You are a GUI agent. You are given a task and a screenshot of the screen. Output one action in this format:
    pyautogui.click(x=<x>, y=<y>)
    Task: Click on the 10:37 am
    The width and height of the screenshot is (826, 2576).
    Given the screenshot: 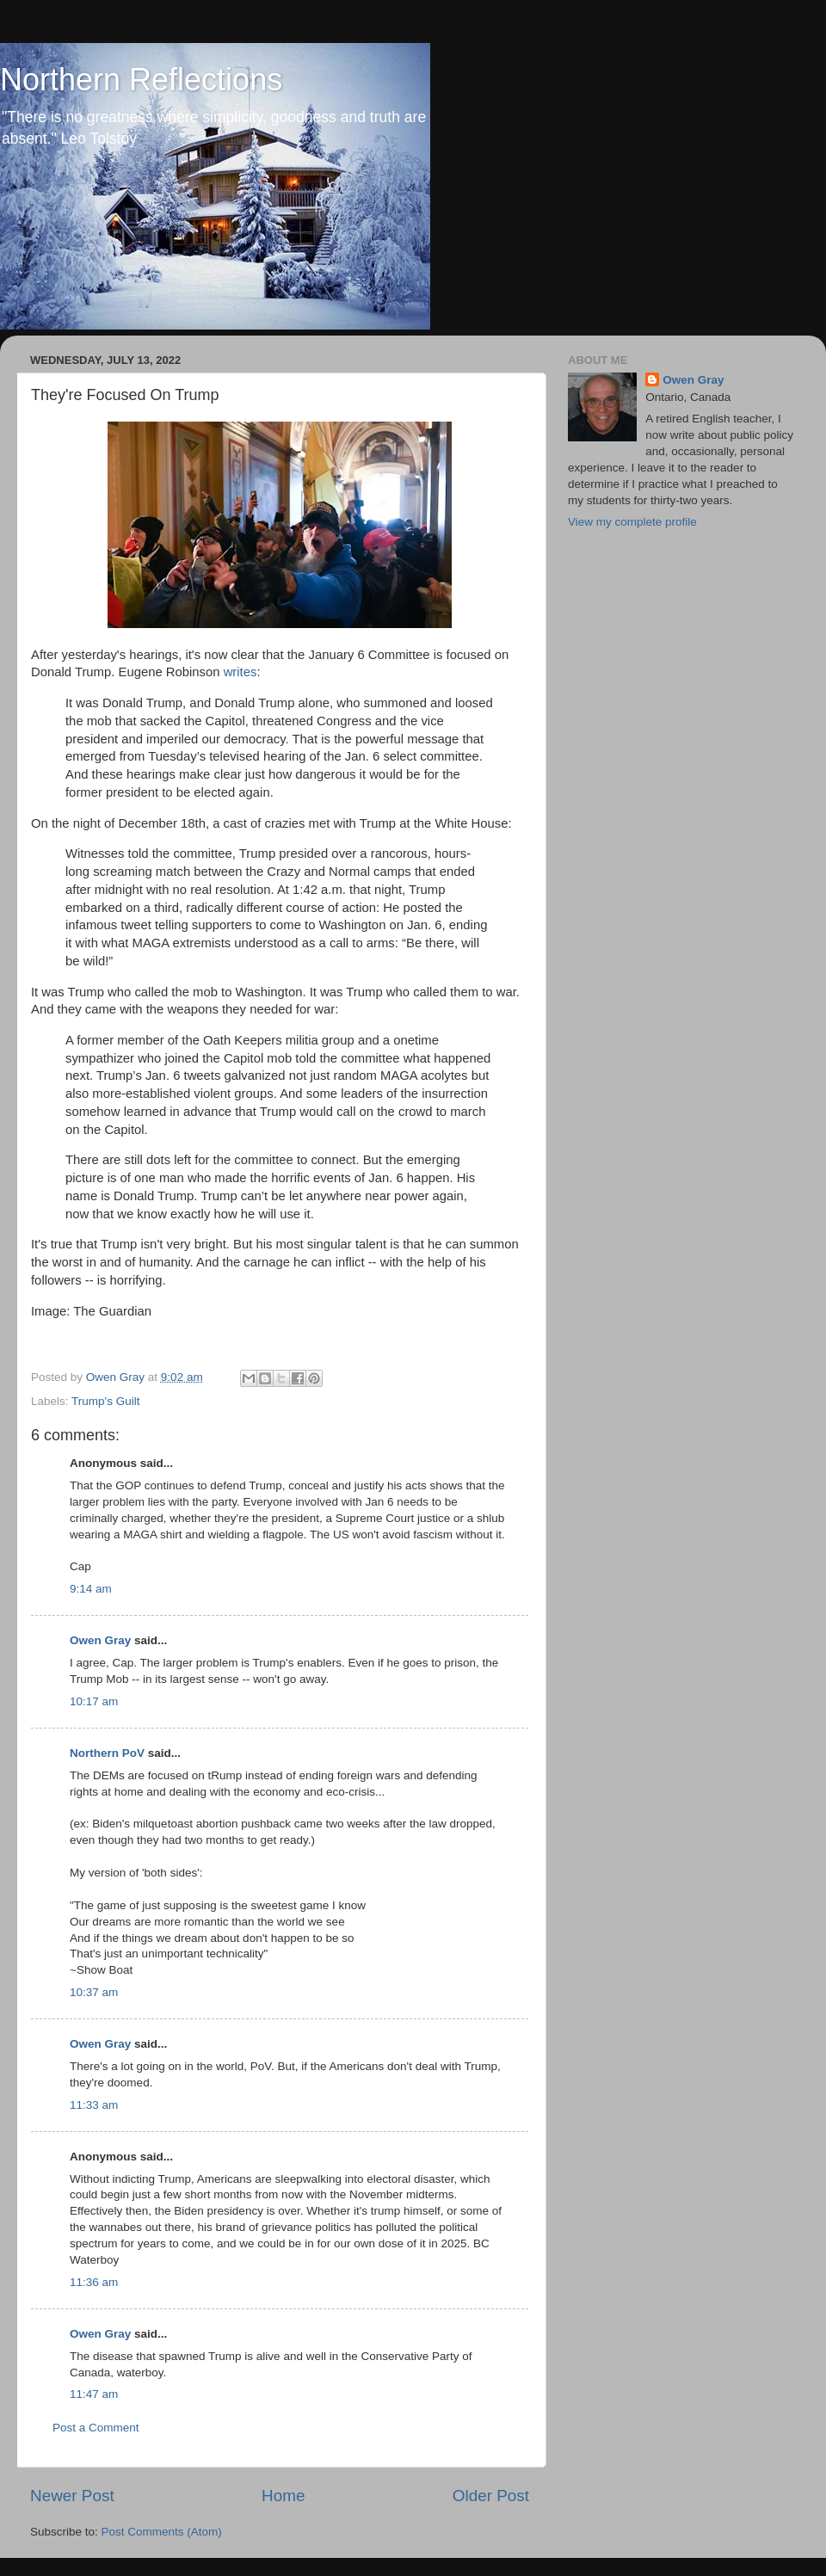 What is the action you would take?
    pyautogui.click(x=94, y=1992)
    